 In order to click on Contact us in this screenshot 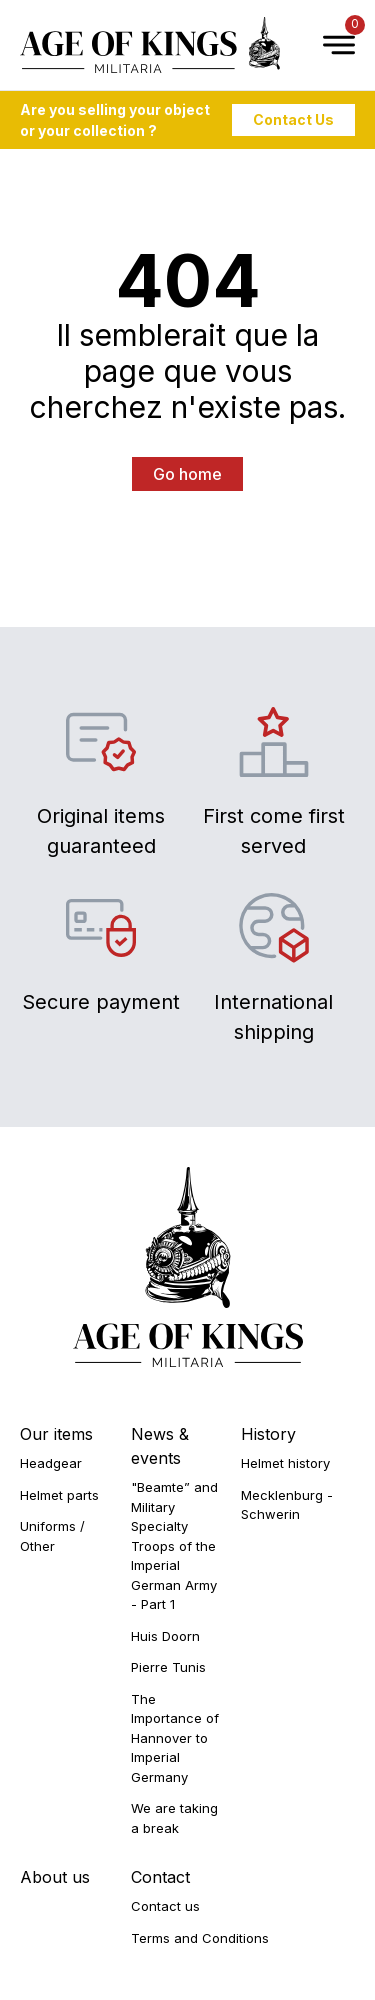, I will do `click(165, 1906)`.